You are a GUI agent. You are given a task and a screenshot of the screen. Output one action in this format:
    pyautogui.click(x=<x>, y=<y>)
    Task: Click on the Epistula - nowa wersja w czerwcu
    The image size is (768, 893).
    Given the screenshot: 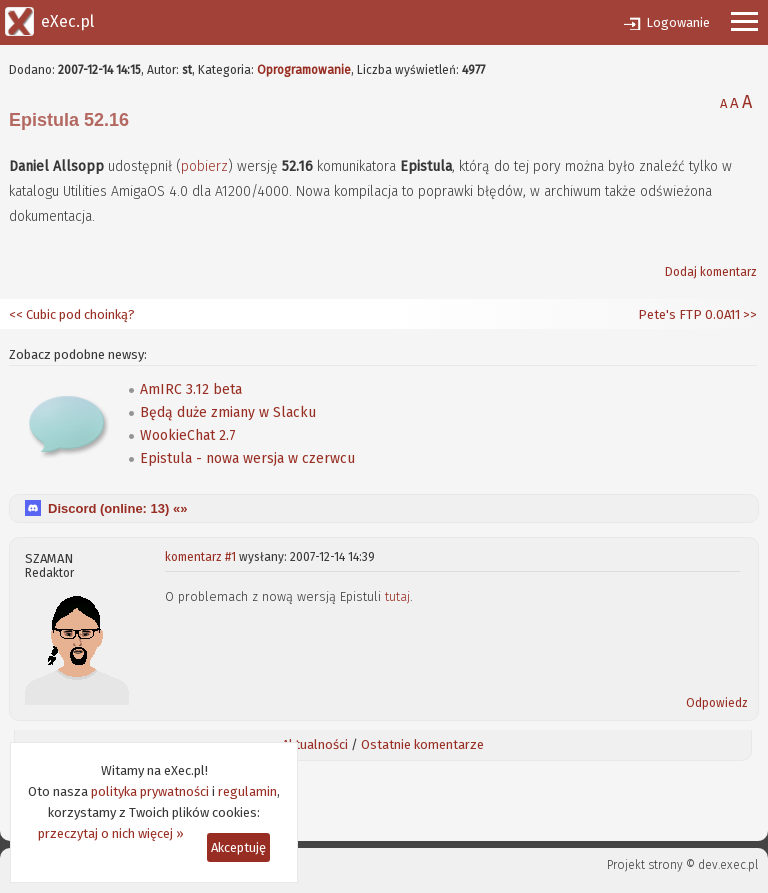 What is the action you would take?
    pyautogui.click(x=247, y=458)
    